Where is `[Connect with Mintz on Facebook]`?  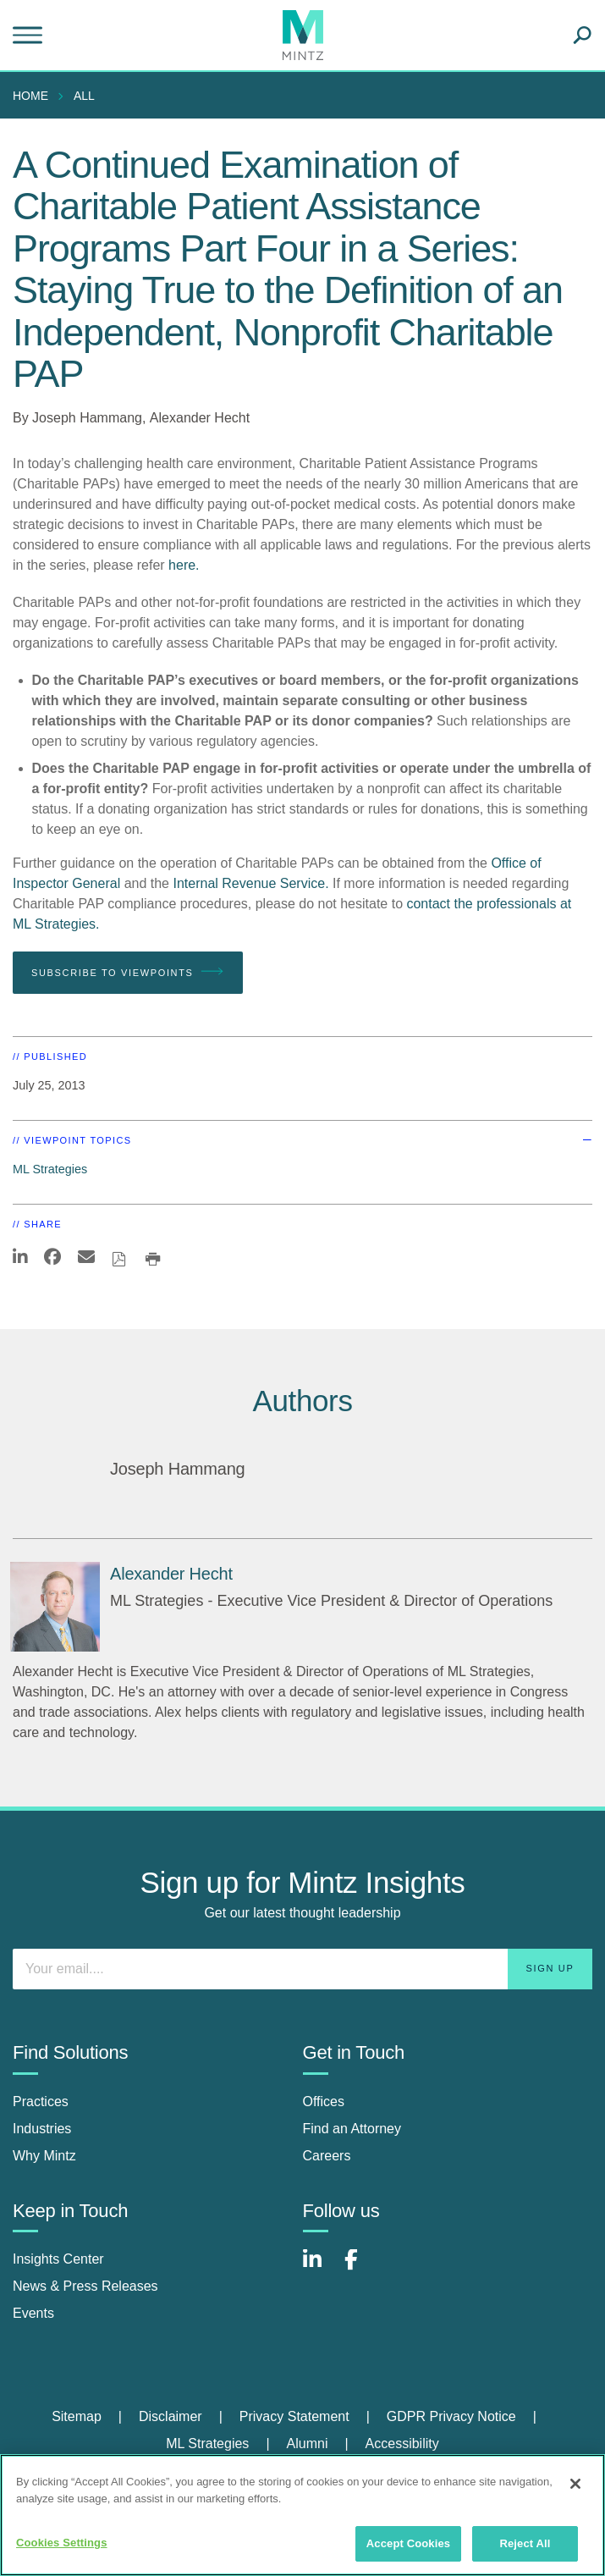 [Connect with Mintz on Facebook] is located at coordinates (361, 2268).